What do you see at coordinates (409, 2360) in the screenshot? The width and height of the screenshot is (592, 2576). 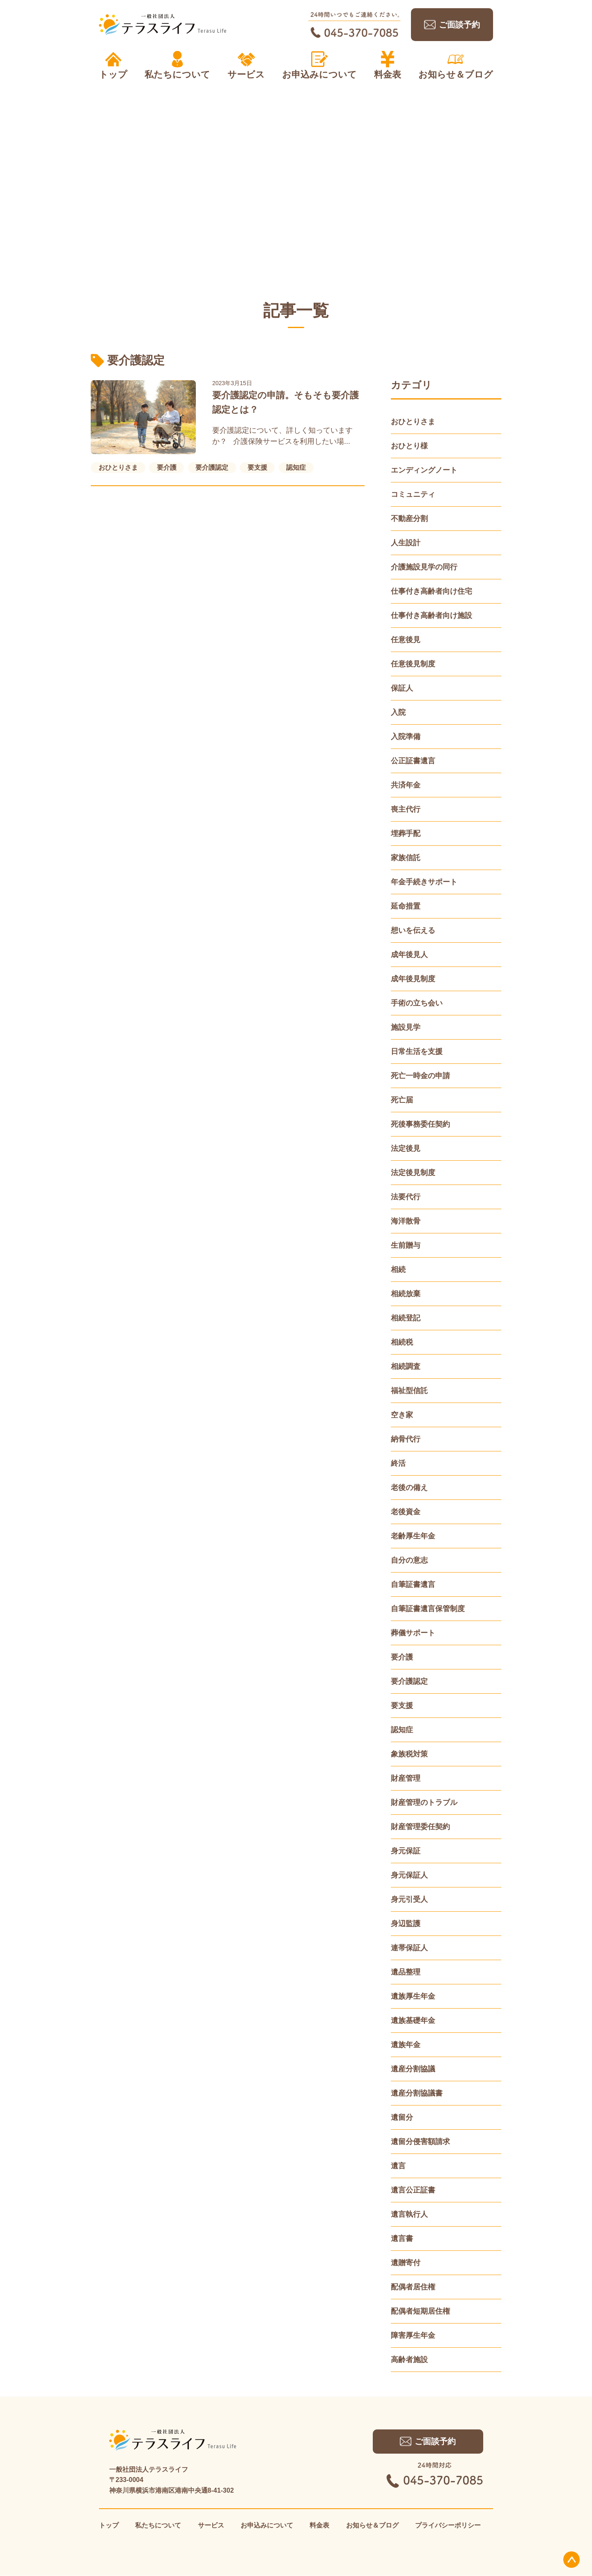 I see `高齢者施設` at bounding box center [409, 2360].